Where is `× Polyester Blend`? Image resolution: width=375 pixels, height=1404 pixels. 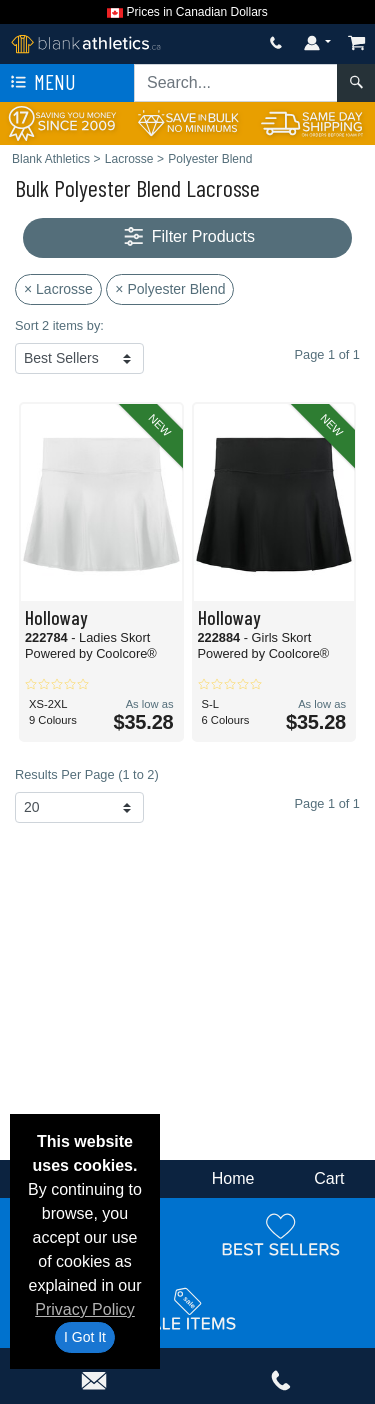
× Polyester Blend is located at coordinates (170, 289).